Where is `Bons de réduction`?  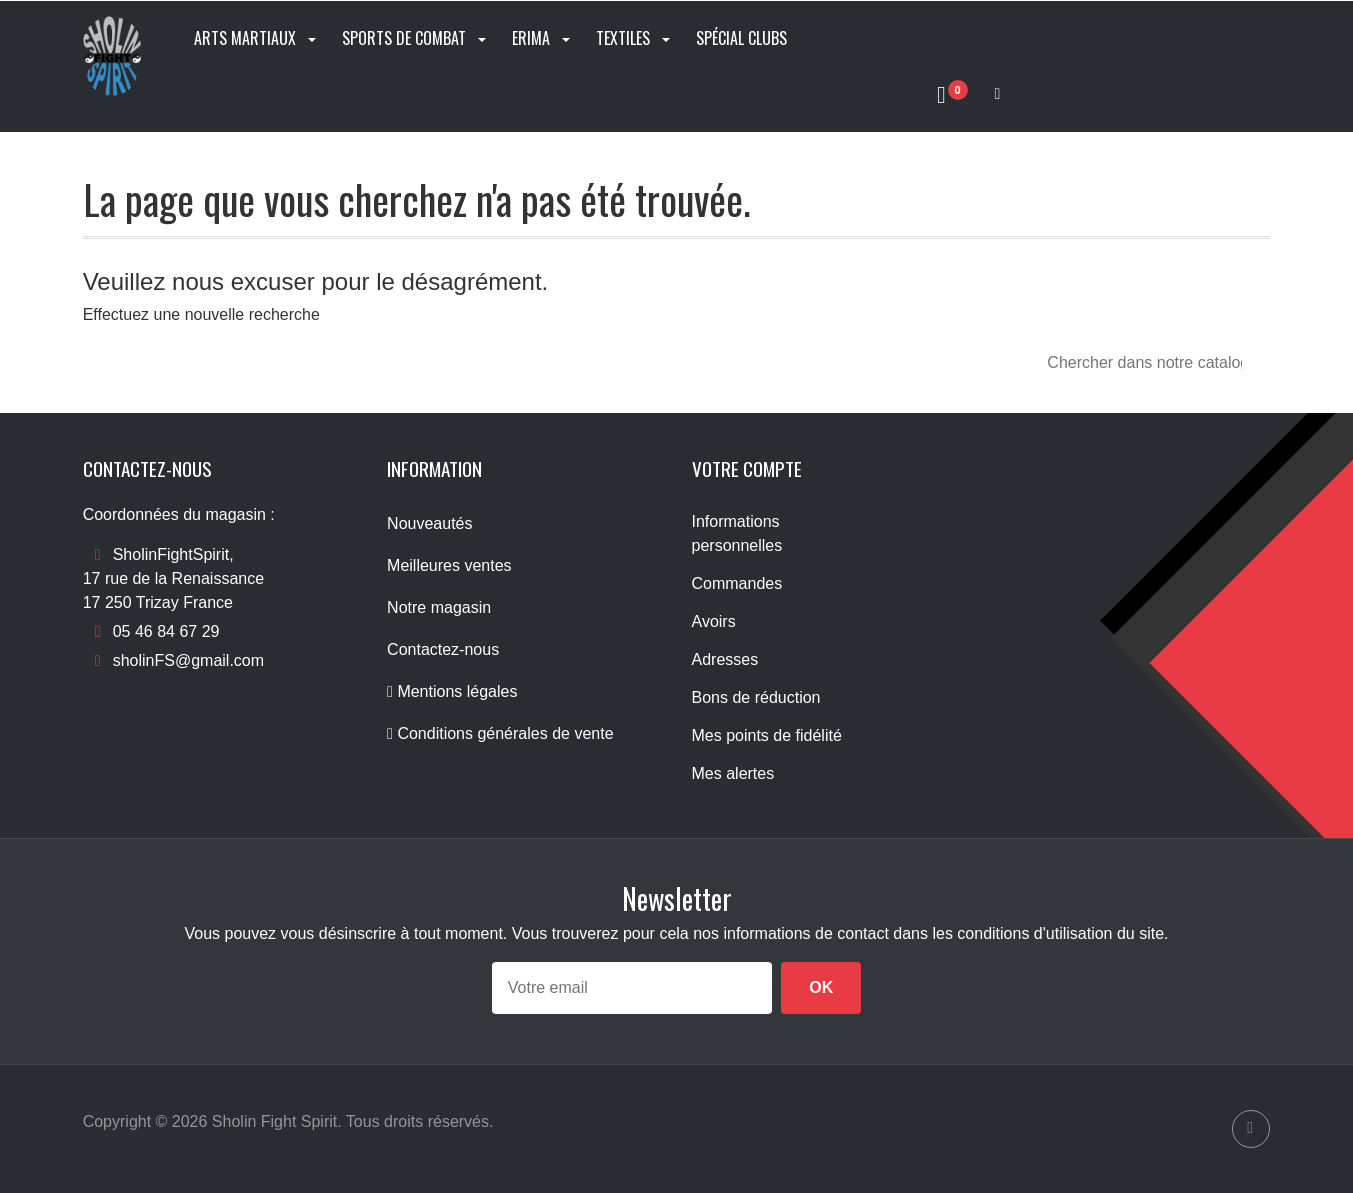
Bons de réduction is located at coordinates (756, 697).